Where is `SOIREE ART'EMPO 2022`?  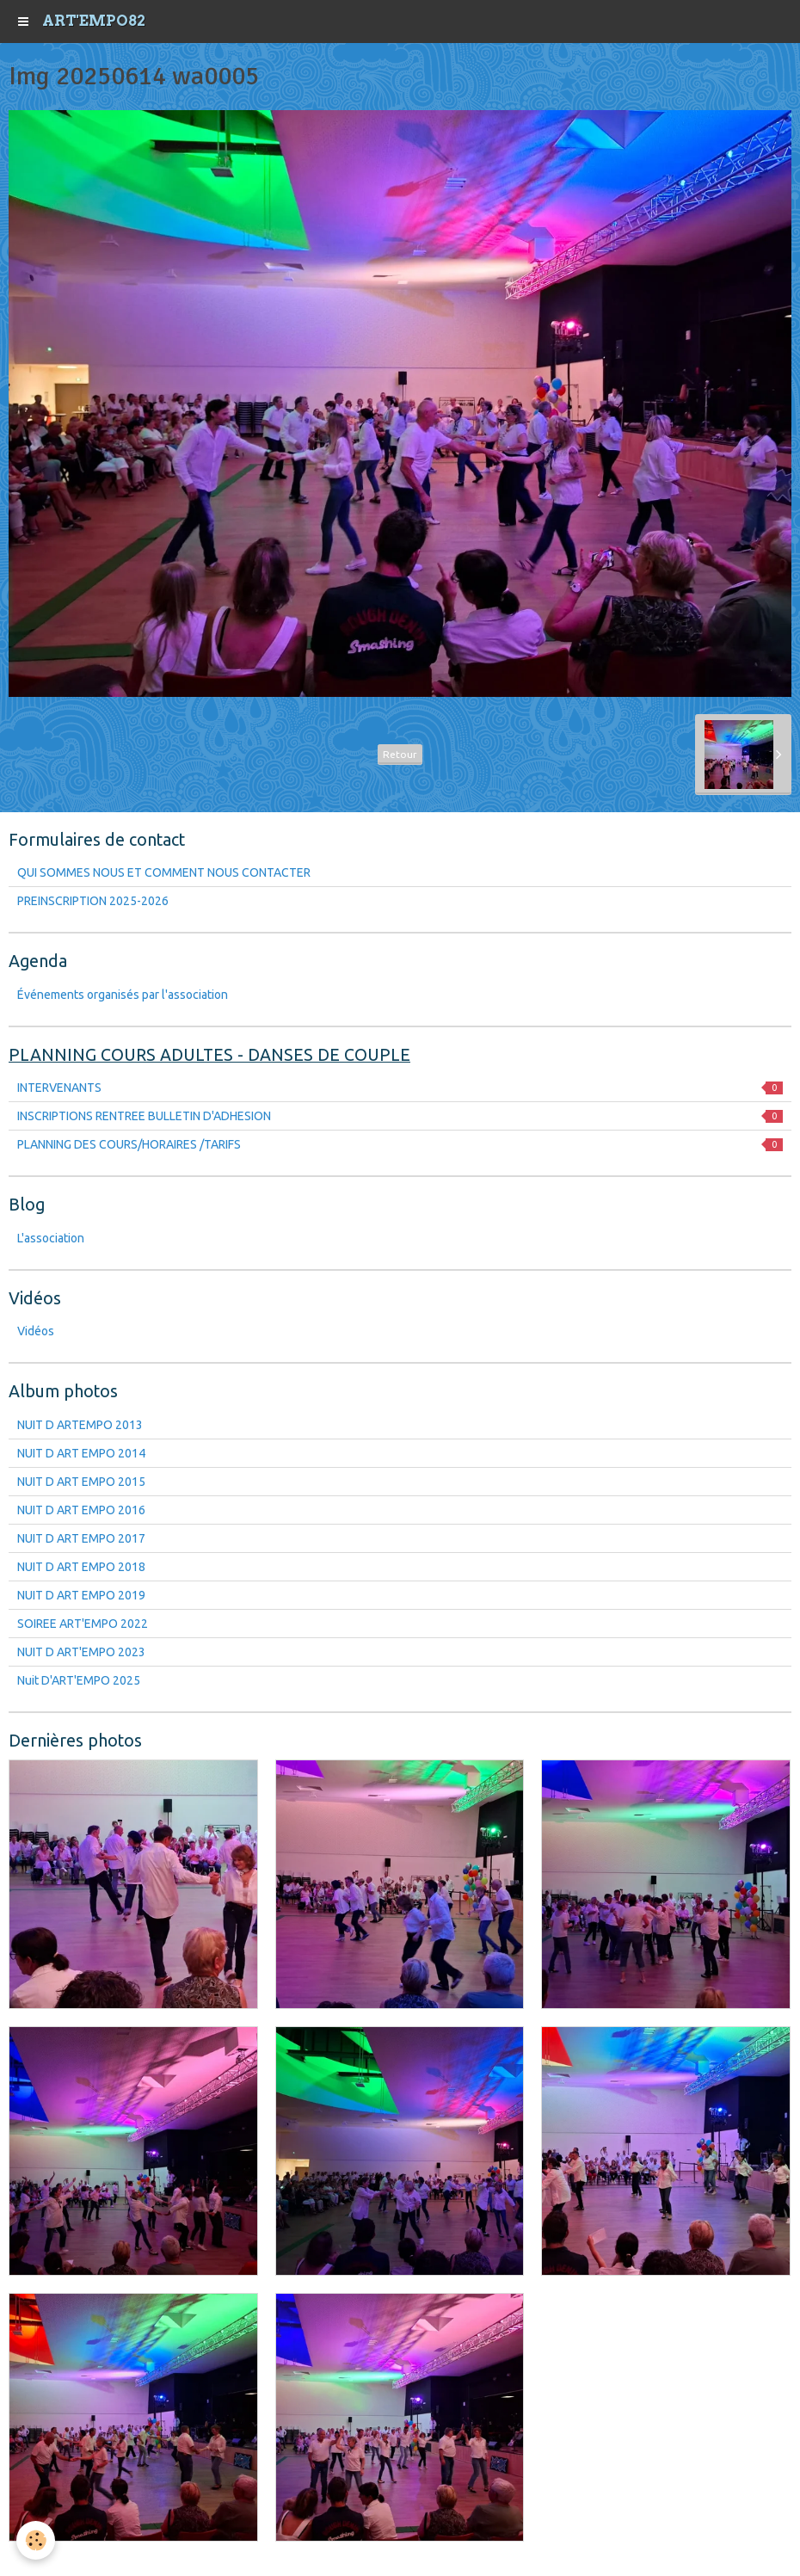 SOIREE ART'EMPO 2022 is located at coordinates (82, 1623).